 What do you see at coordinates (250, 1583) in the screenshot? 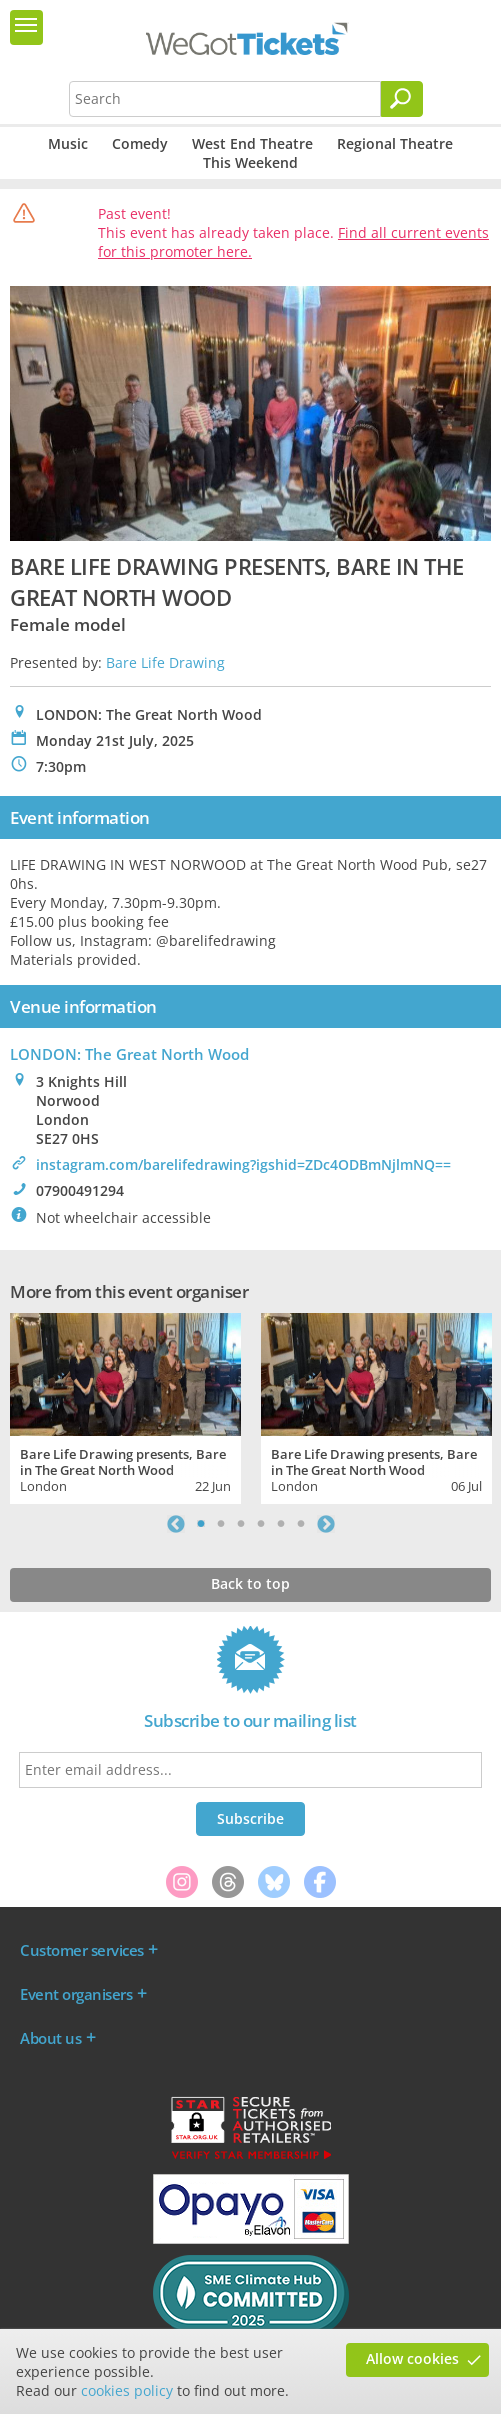
I see `Back to top` at bounding box center [250, 1583].